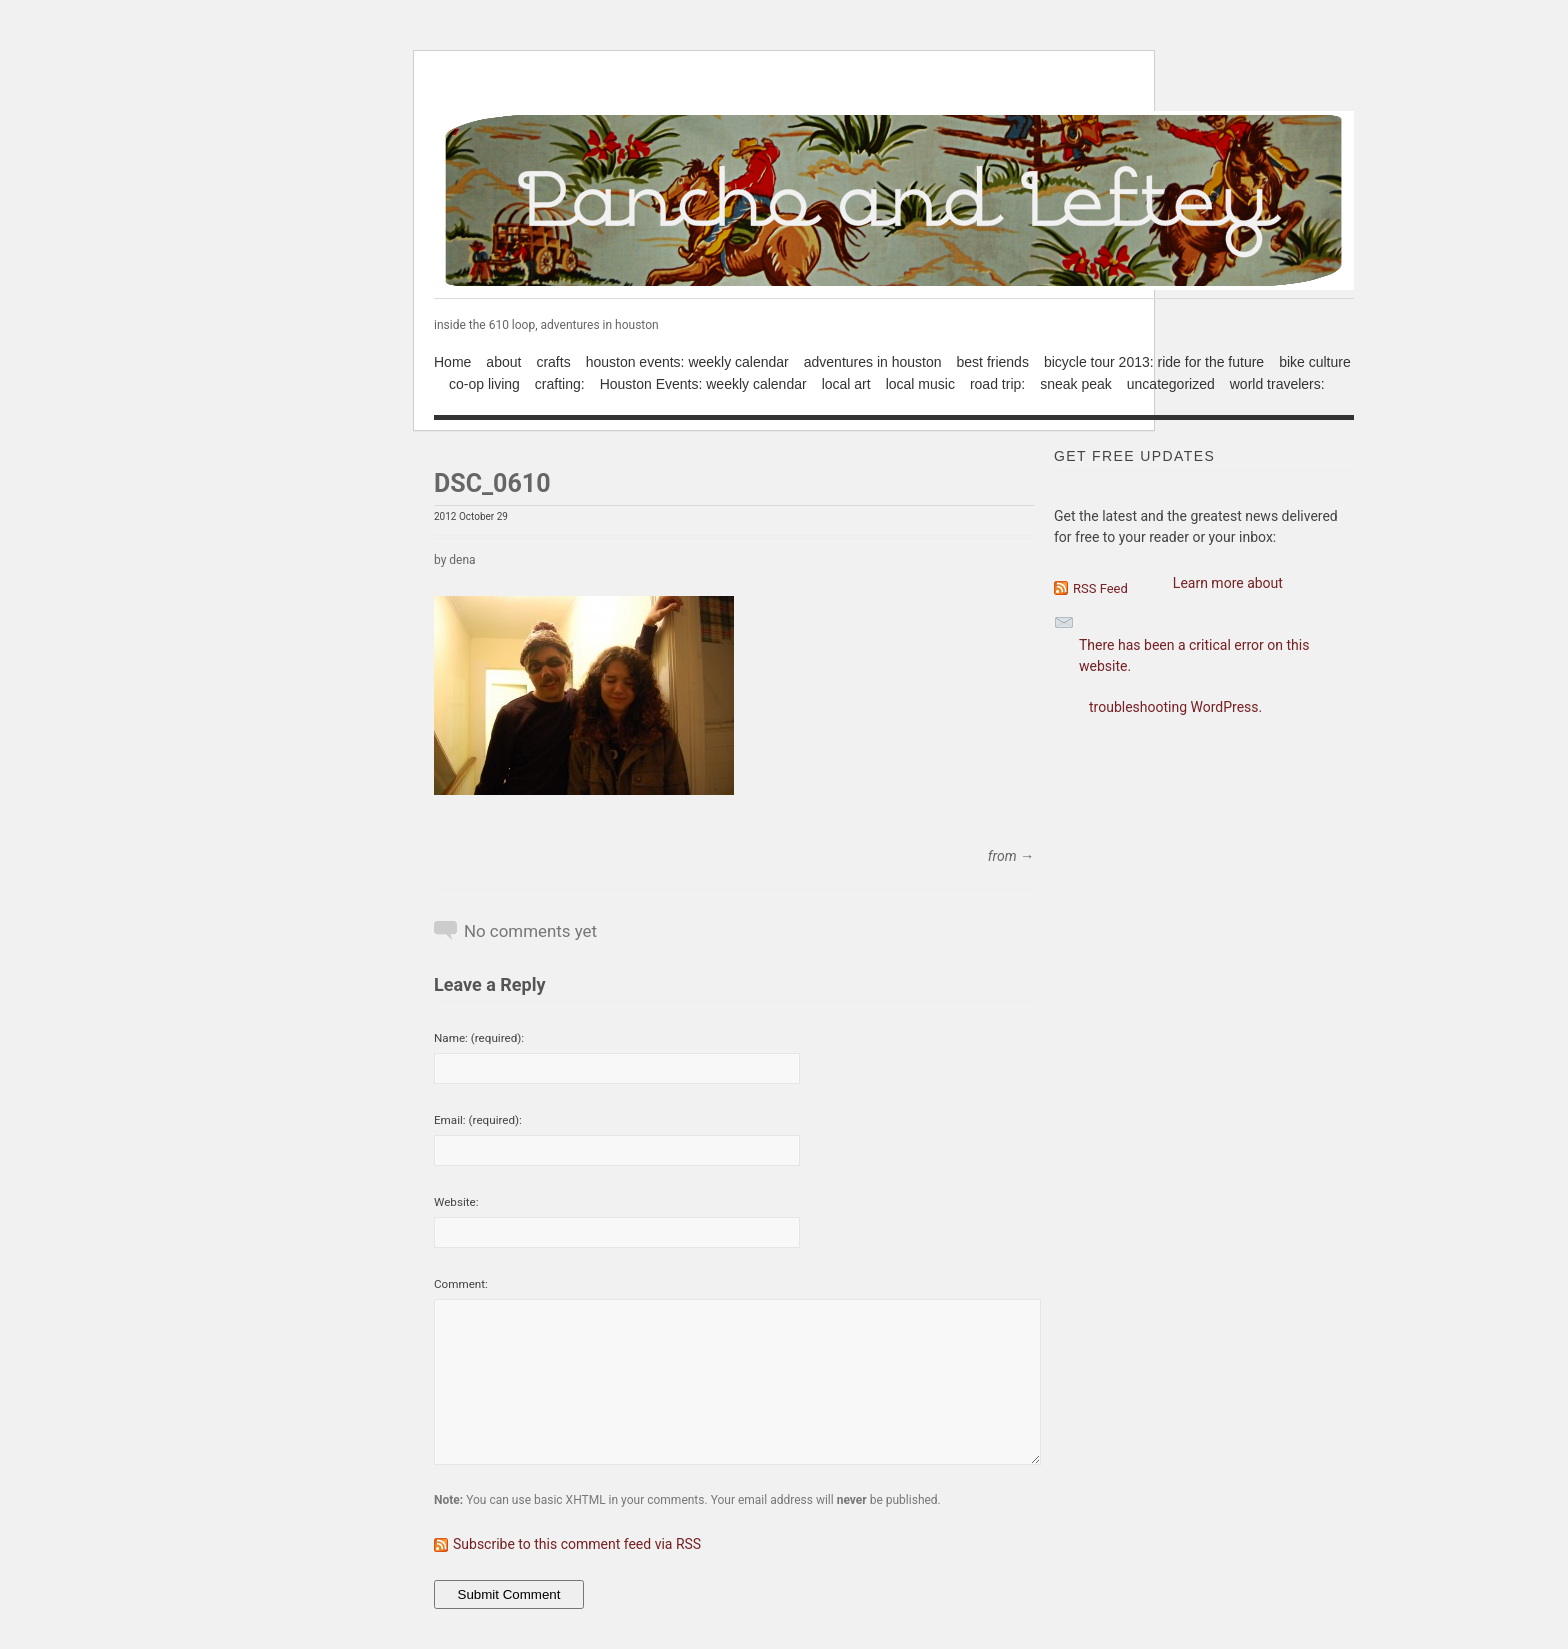 The height and width of the screenshot is (1649, 1568). What do you see at coordinates (484, 384) in the screenshot?
I see `co-op living` at bounding box center [484, 384].